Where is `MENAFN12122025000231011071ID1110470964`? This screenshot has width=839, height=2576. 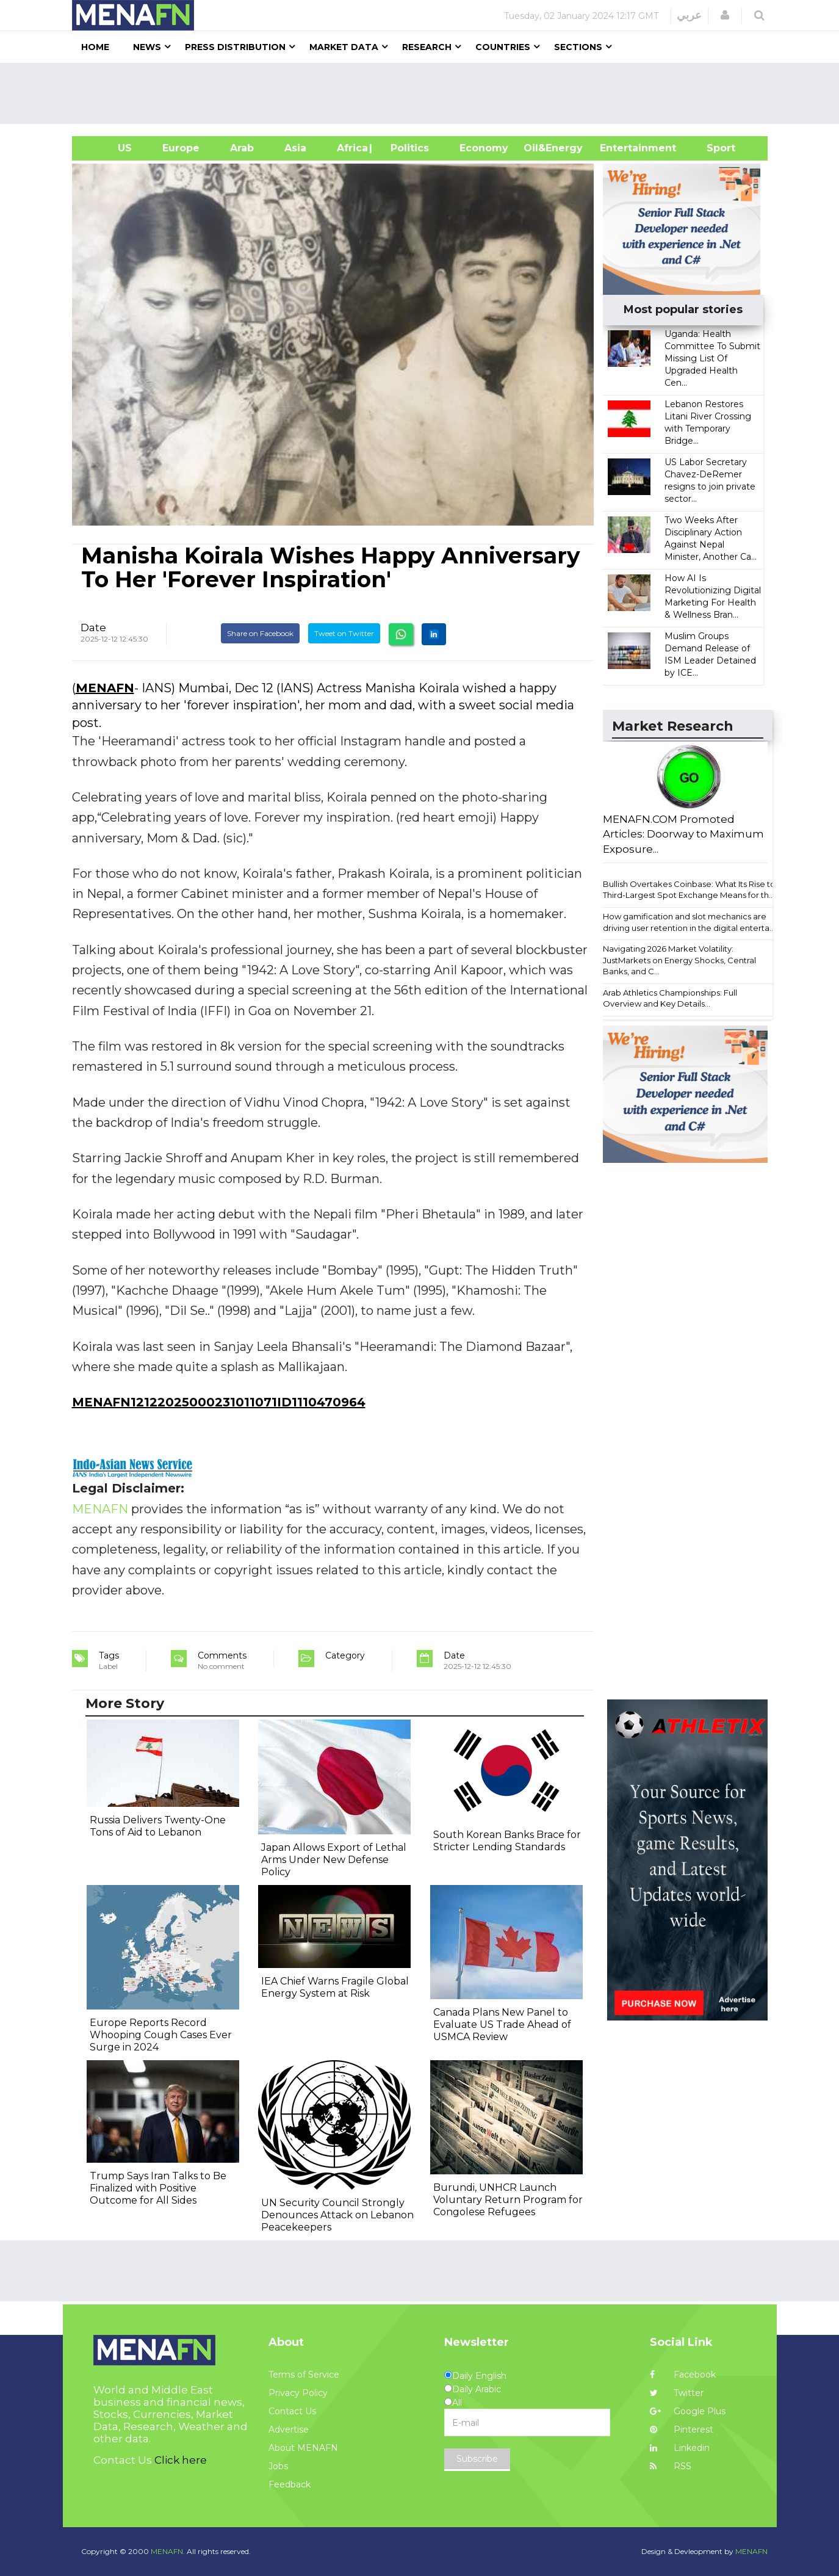 MENAFN12122025000231011071ID1110470964 is located at coordinates (218, 1402).